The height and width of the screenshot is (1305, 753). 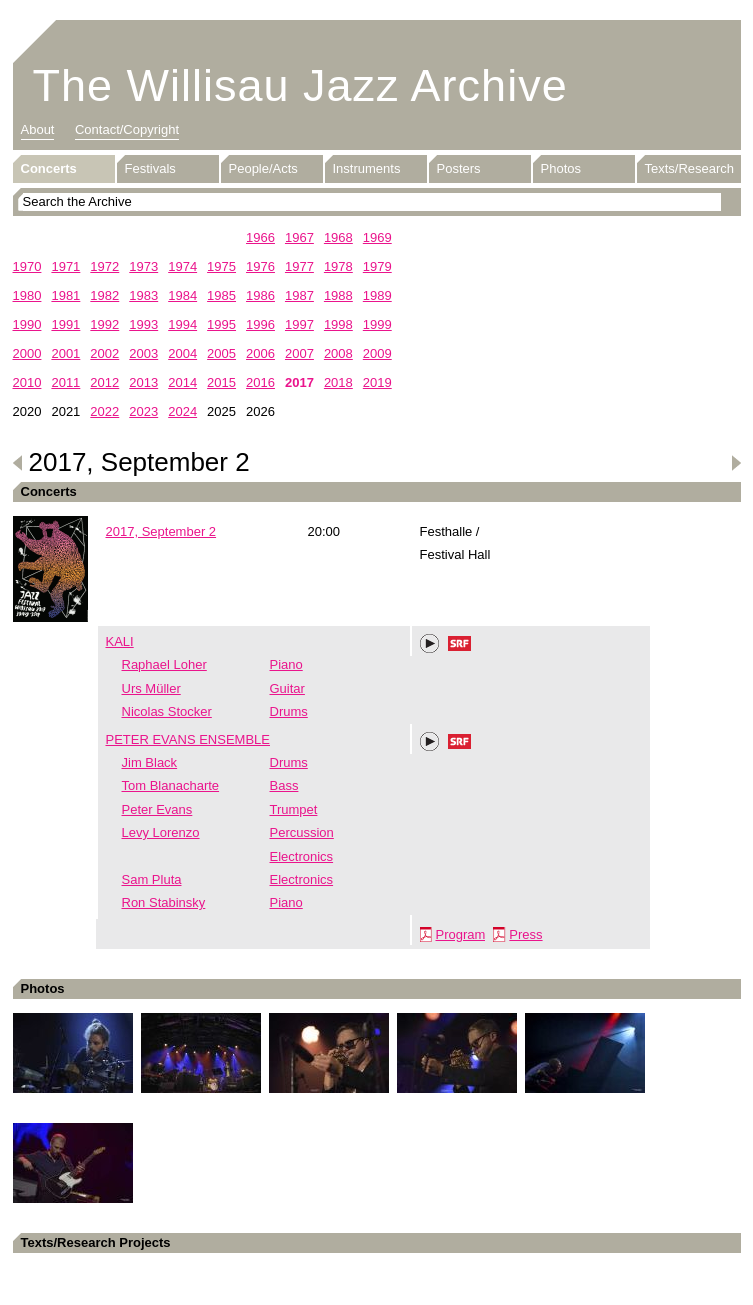 I want to click on 1971, so click(x=65, y=266).